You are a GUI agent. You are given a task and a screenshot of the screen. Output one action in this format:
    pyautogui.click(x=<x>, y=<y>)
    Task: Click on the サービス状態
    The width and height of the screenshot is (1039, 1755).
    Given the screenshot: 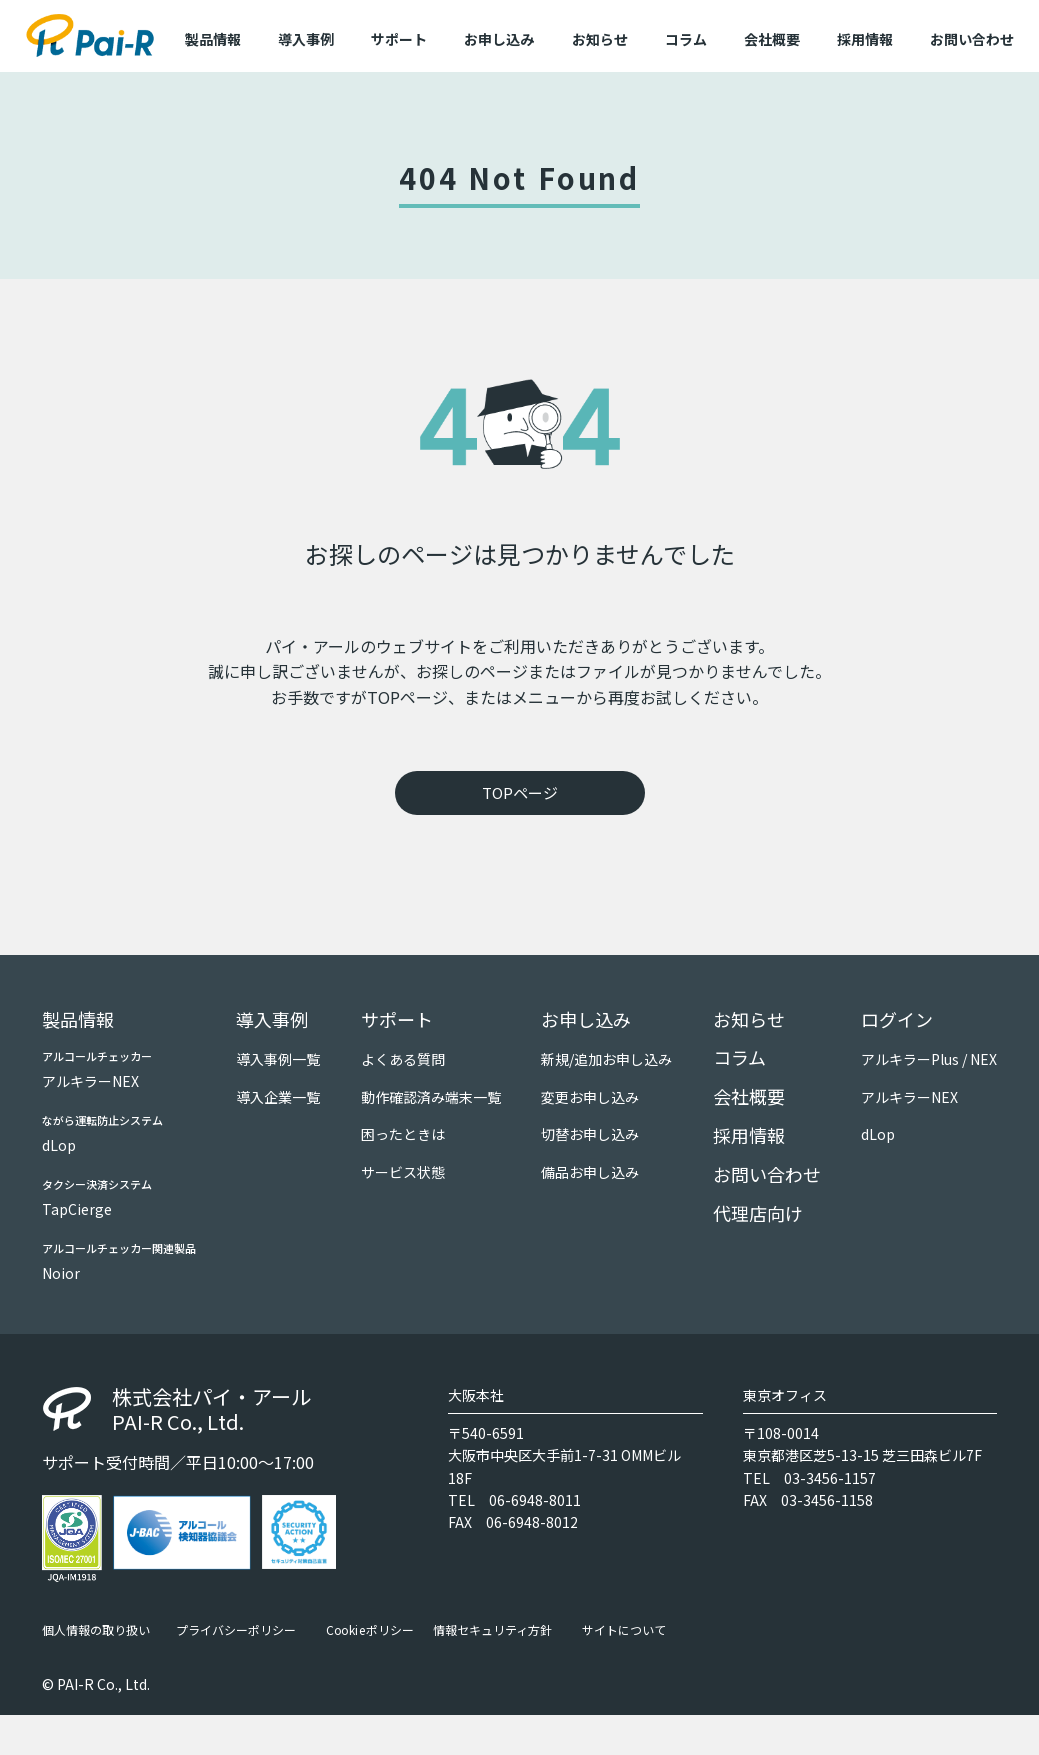 What is the action you would take?
    pyautogui.click(x=403, y=1172)
    